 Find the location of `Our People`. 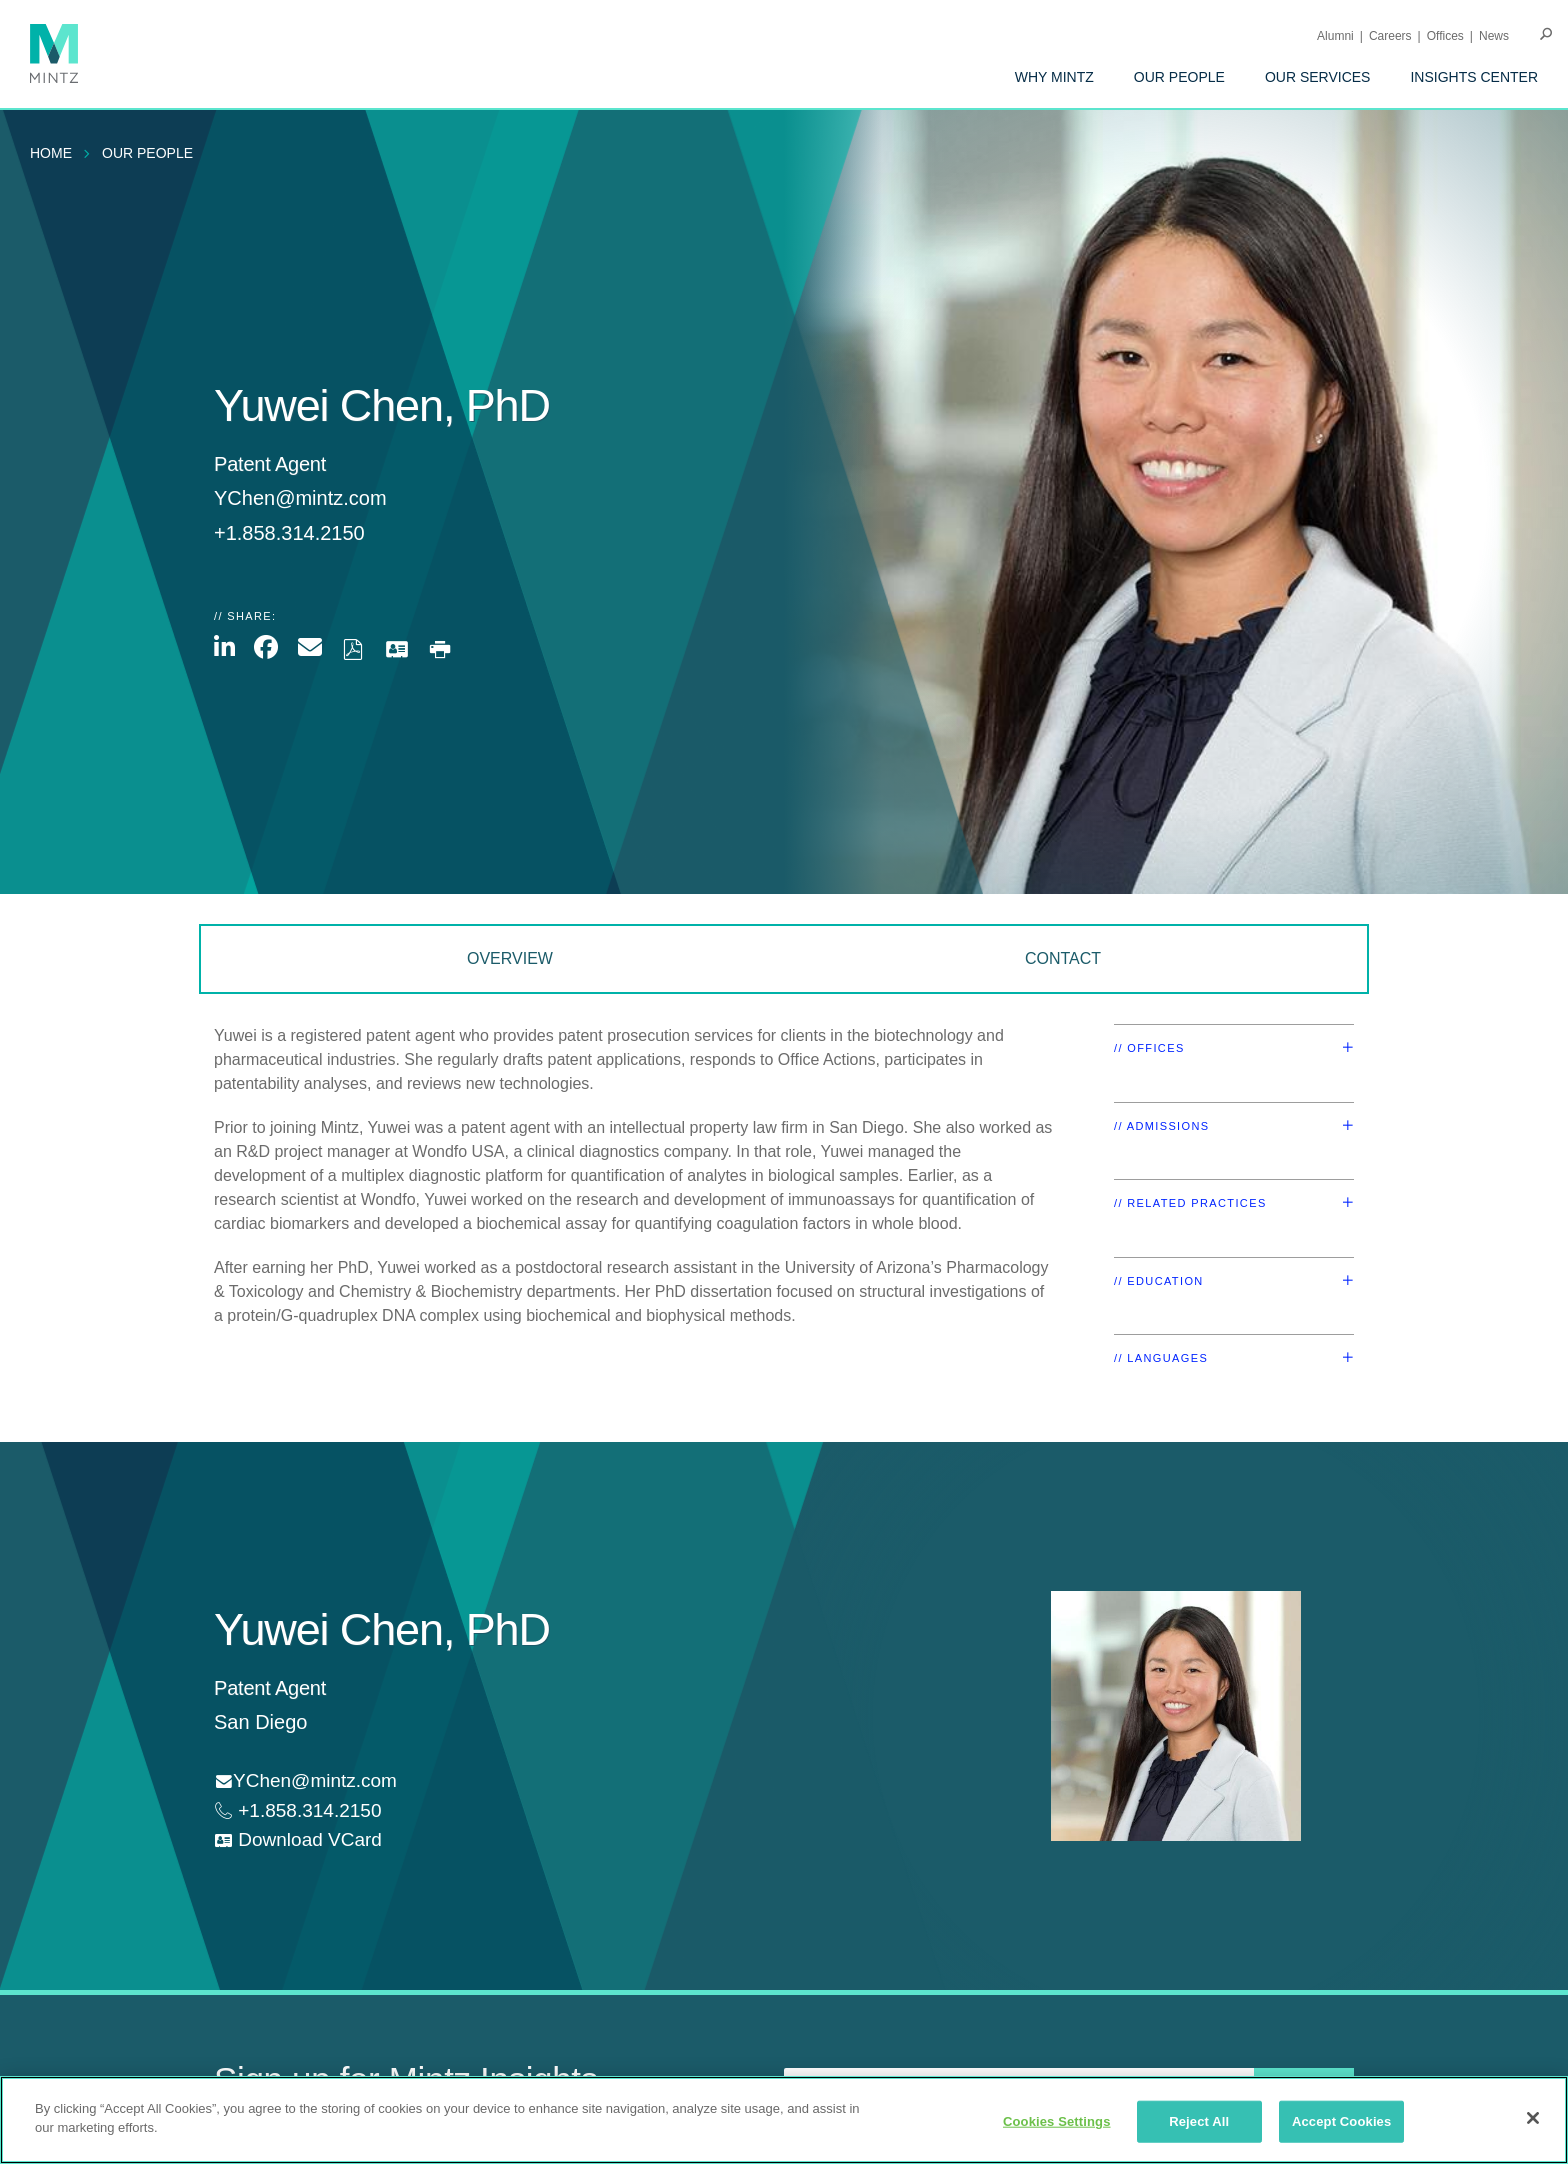

Our People is located at coordinates (1179, 77).